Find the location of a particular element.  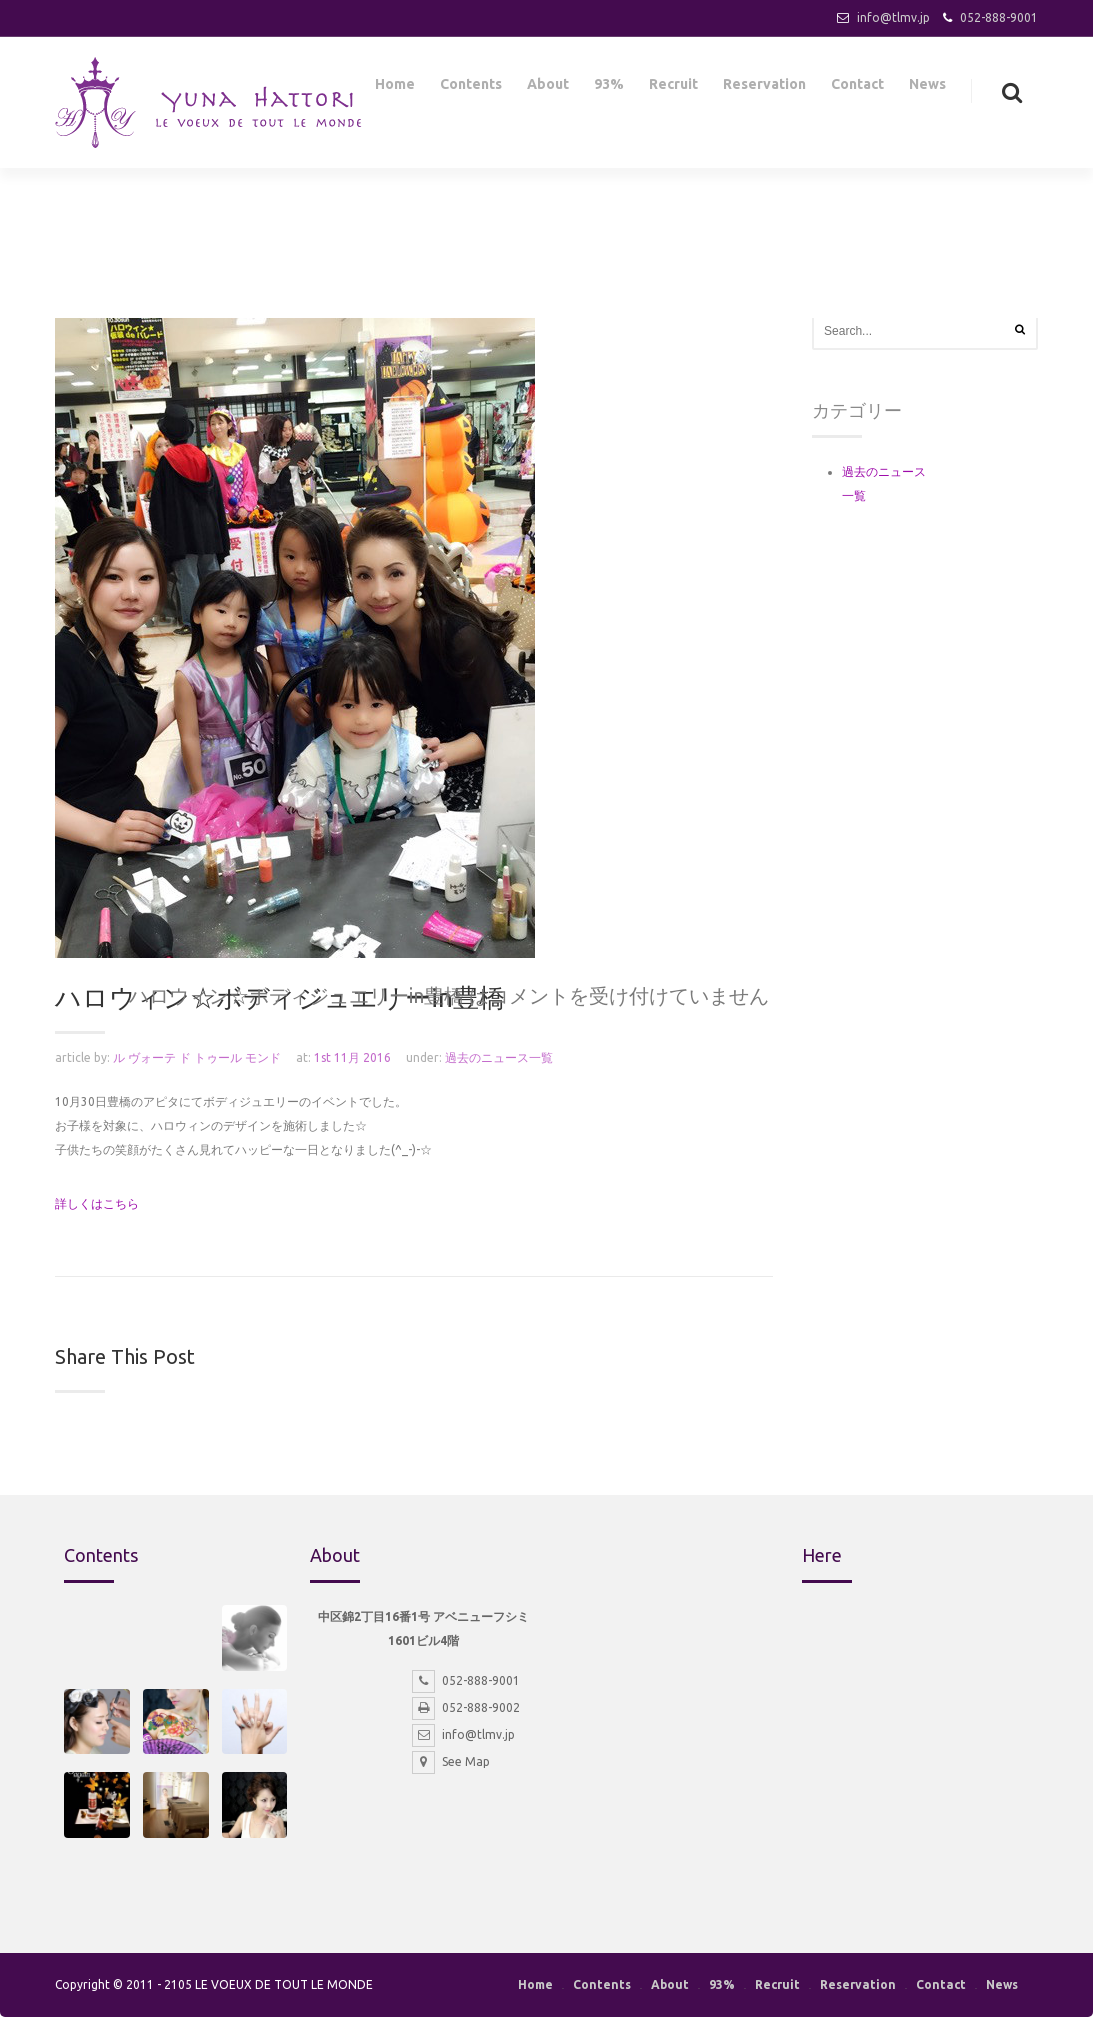

info@tlmv.jp is located at coordinates (893, 17).